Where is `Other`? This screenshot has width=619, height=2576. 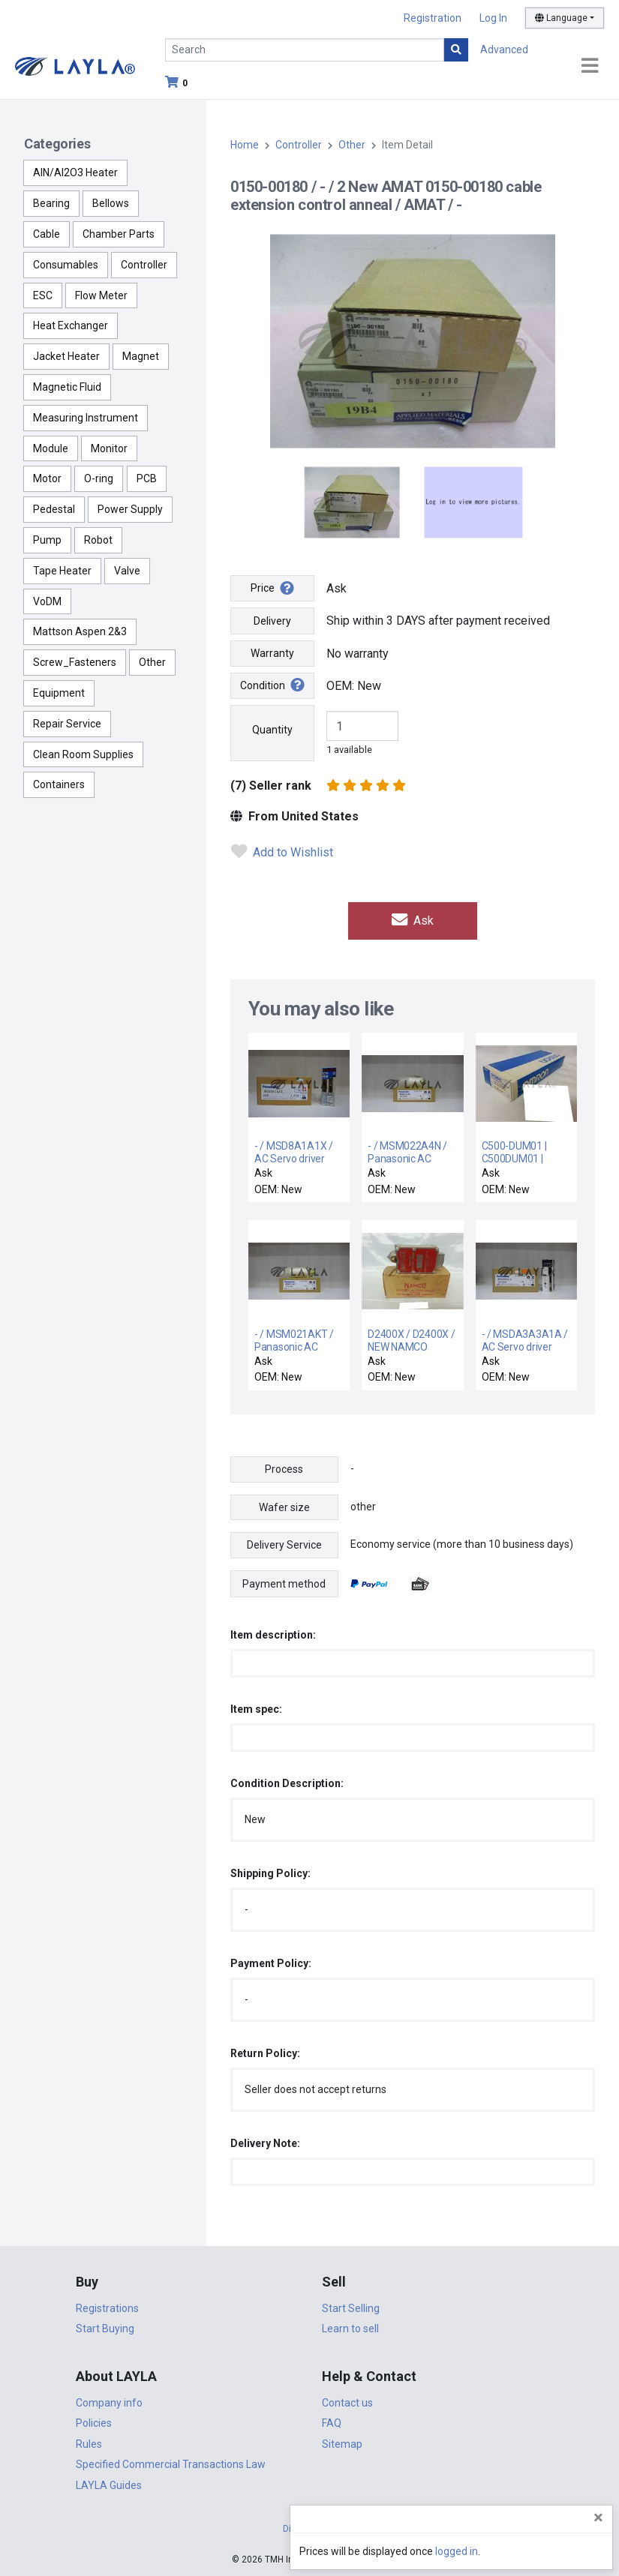 Other is located at coordinates (152, 662).